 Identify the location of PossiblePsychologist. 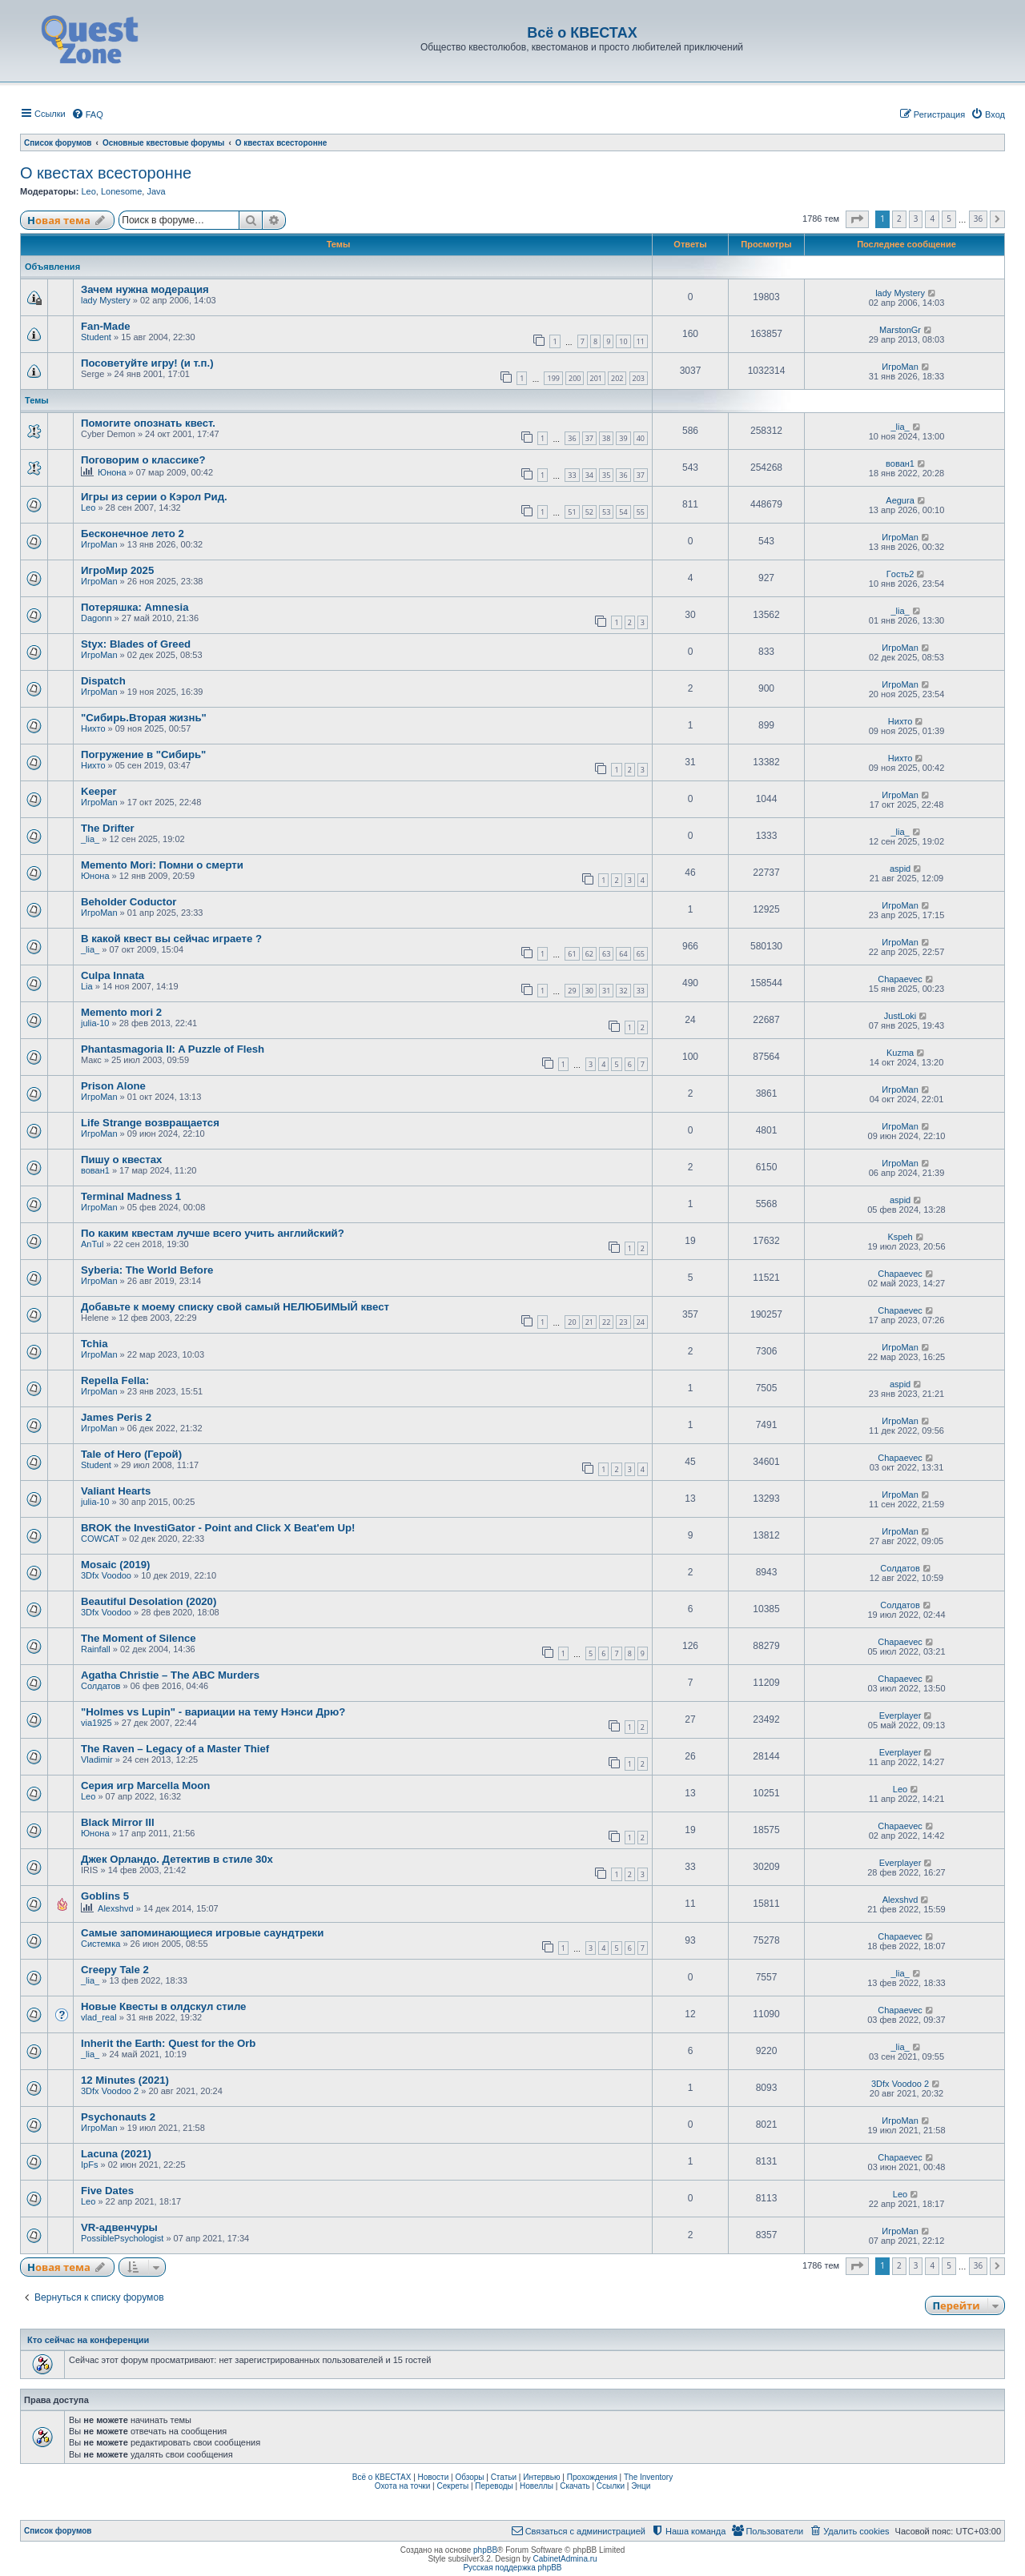
(122, 2238).